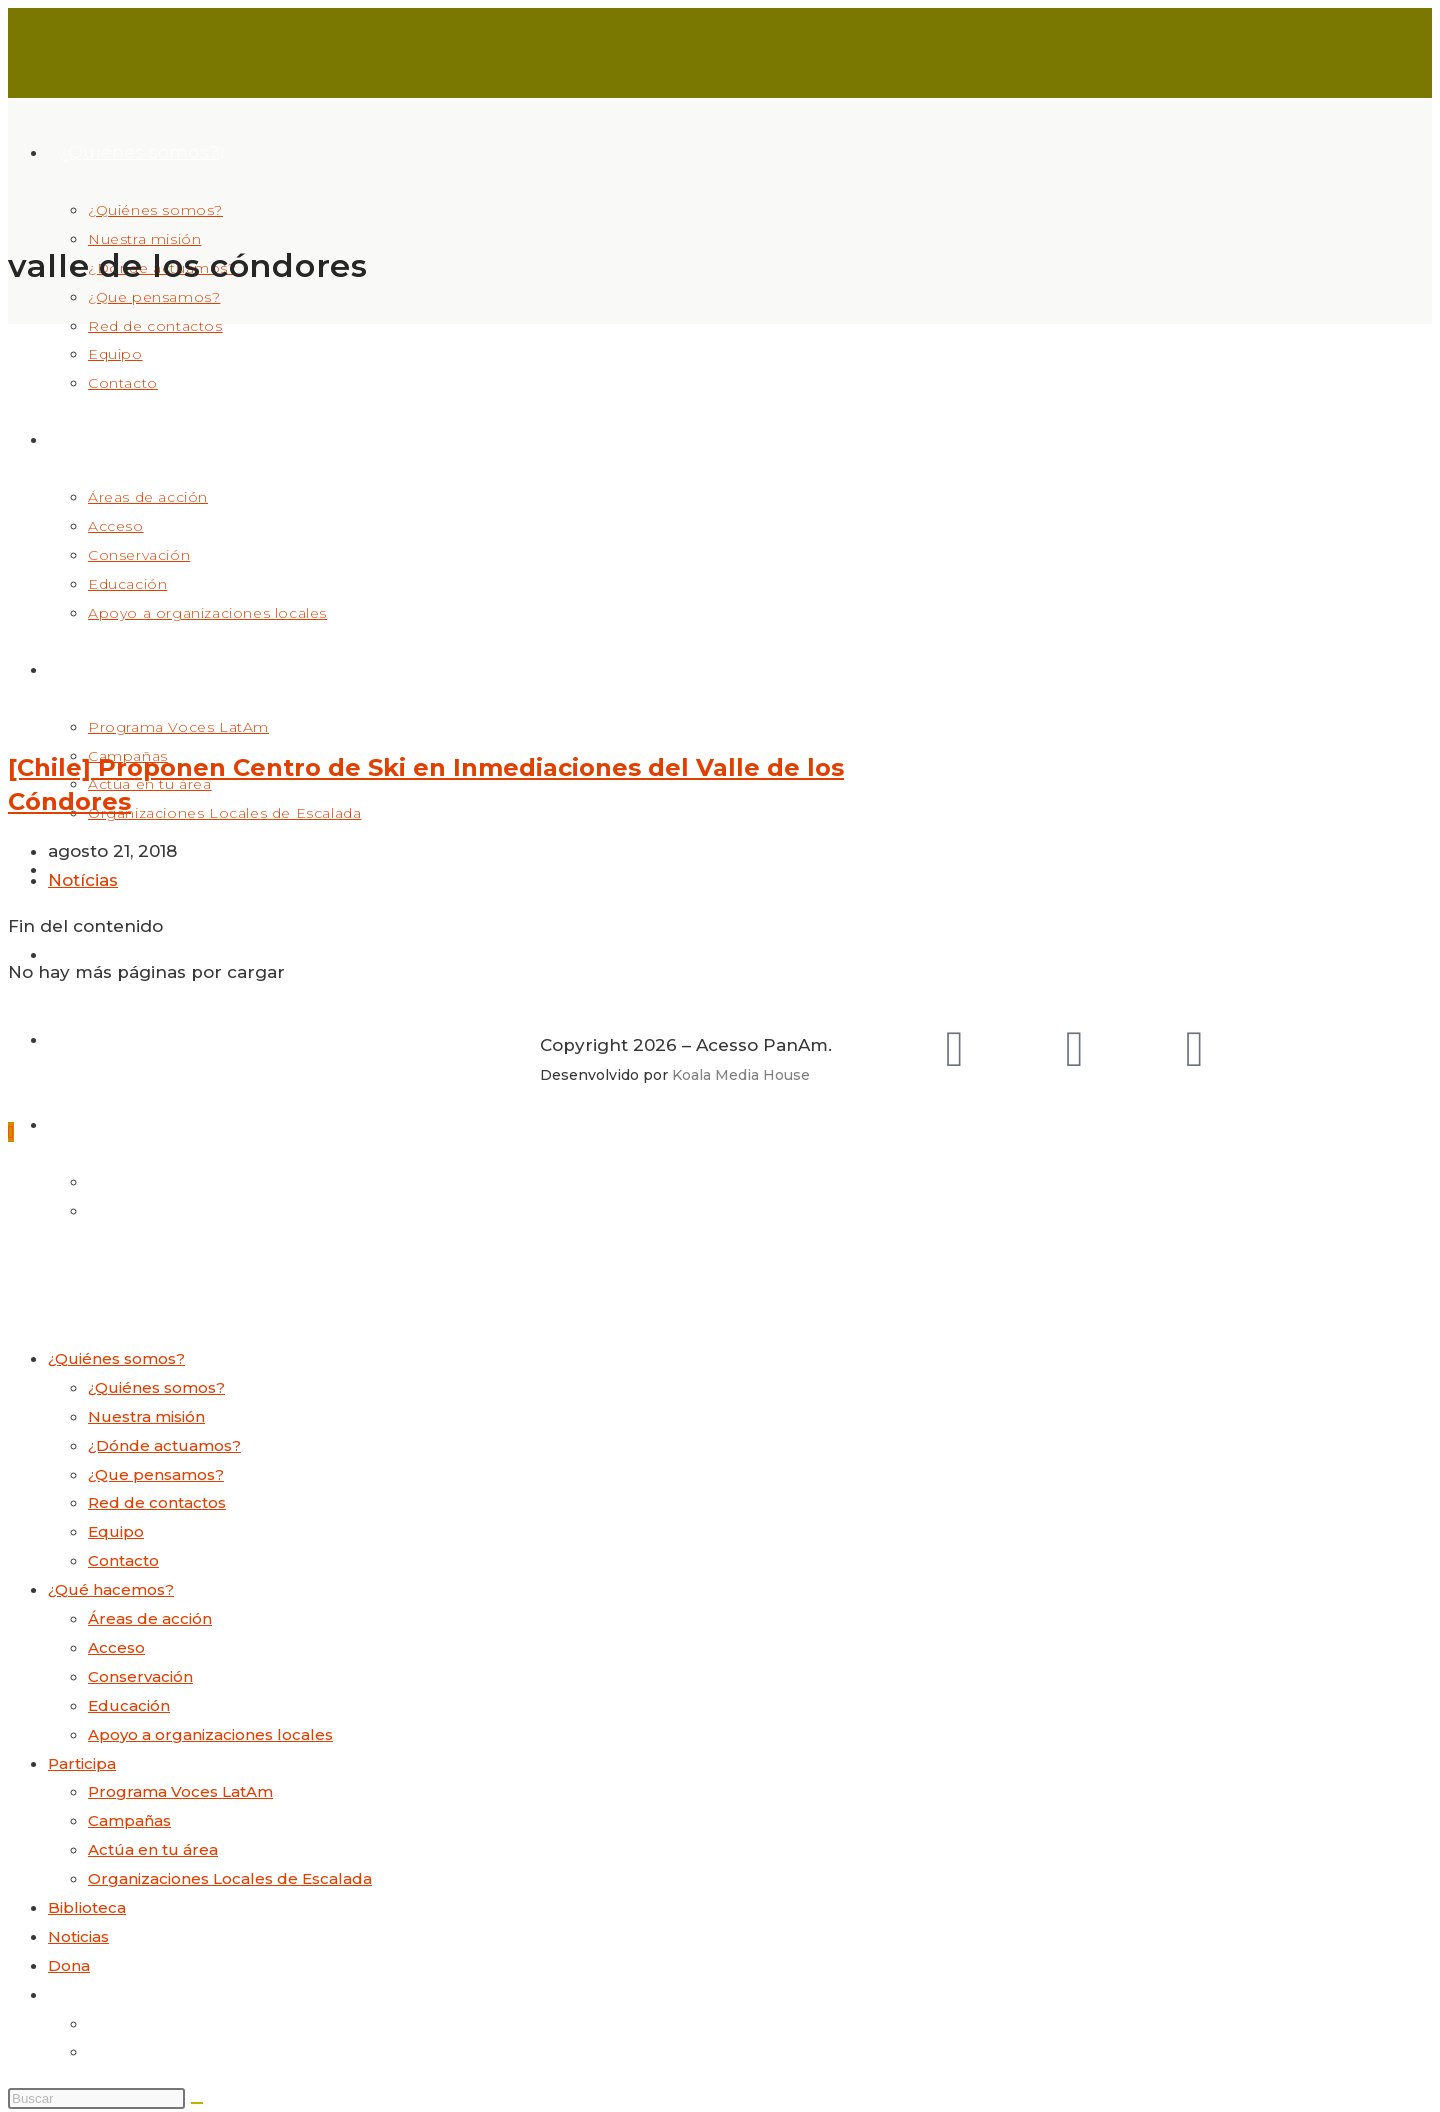  I want to click on [Enviar la búsqueda], so click(197, 2103).